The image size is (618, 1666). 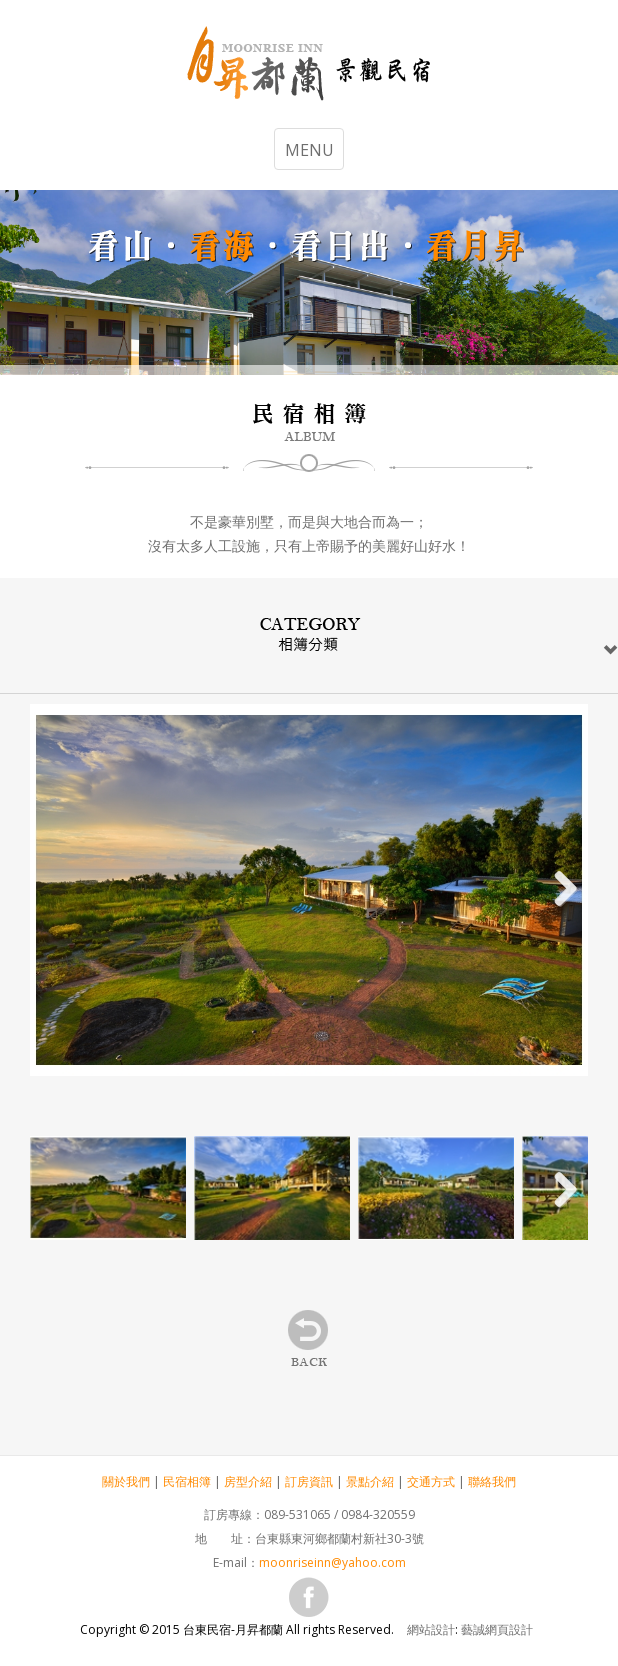 I want to click on 民宿相簿, so click(x=187, y=1481).